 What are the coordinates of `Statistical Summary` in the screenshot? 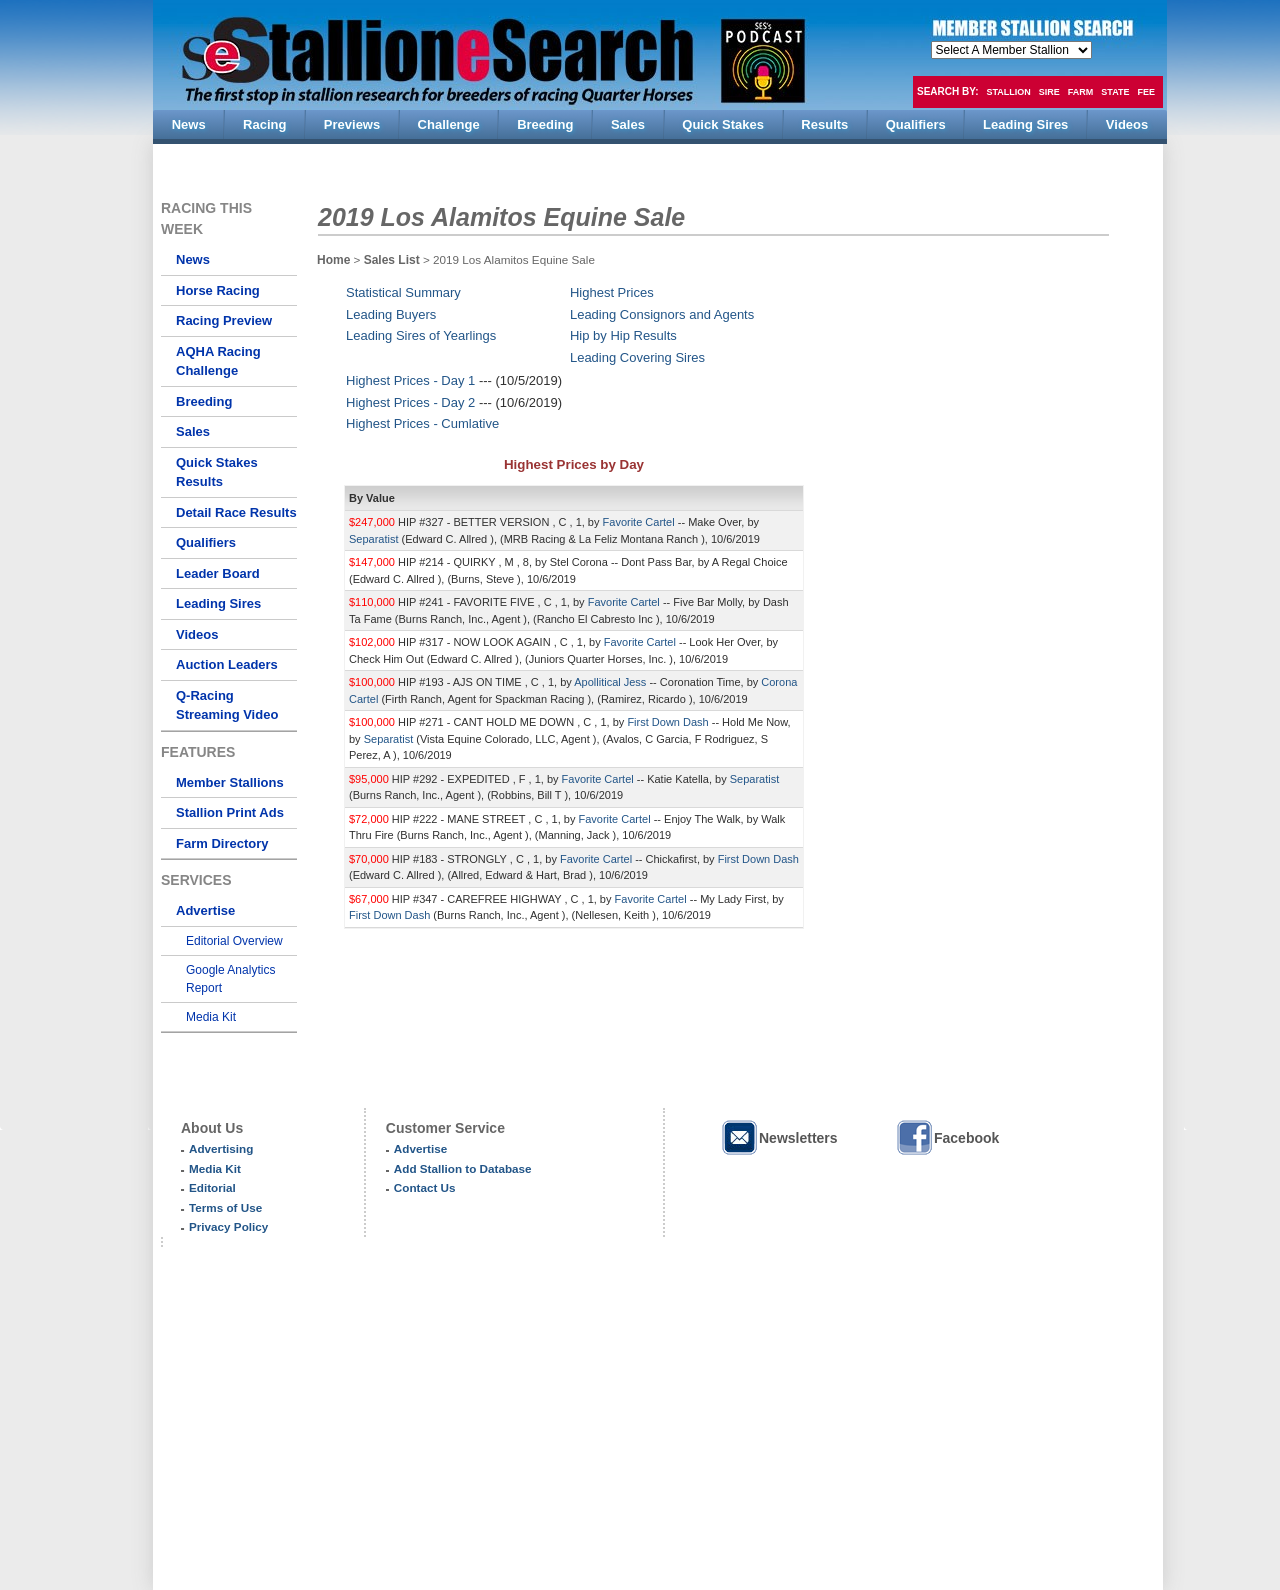 It's located at (403, 292).